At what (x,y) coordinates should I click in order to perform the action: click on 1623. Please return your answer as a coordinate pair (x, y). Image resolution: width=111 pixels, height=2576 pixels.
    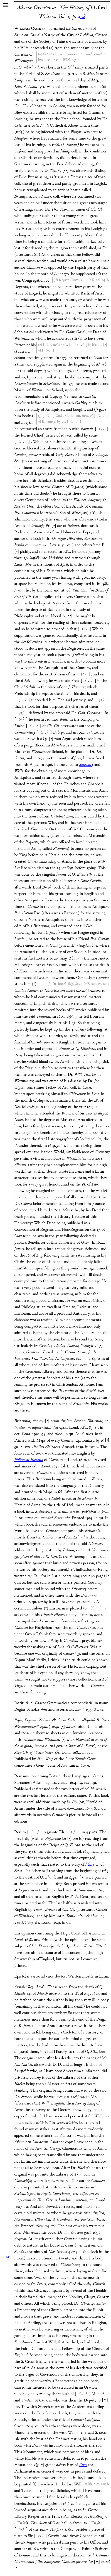
    Looking at the image, I should click on (8, 2257).